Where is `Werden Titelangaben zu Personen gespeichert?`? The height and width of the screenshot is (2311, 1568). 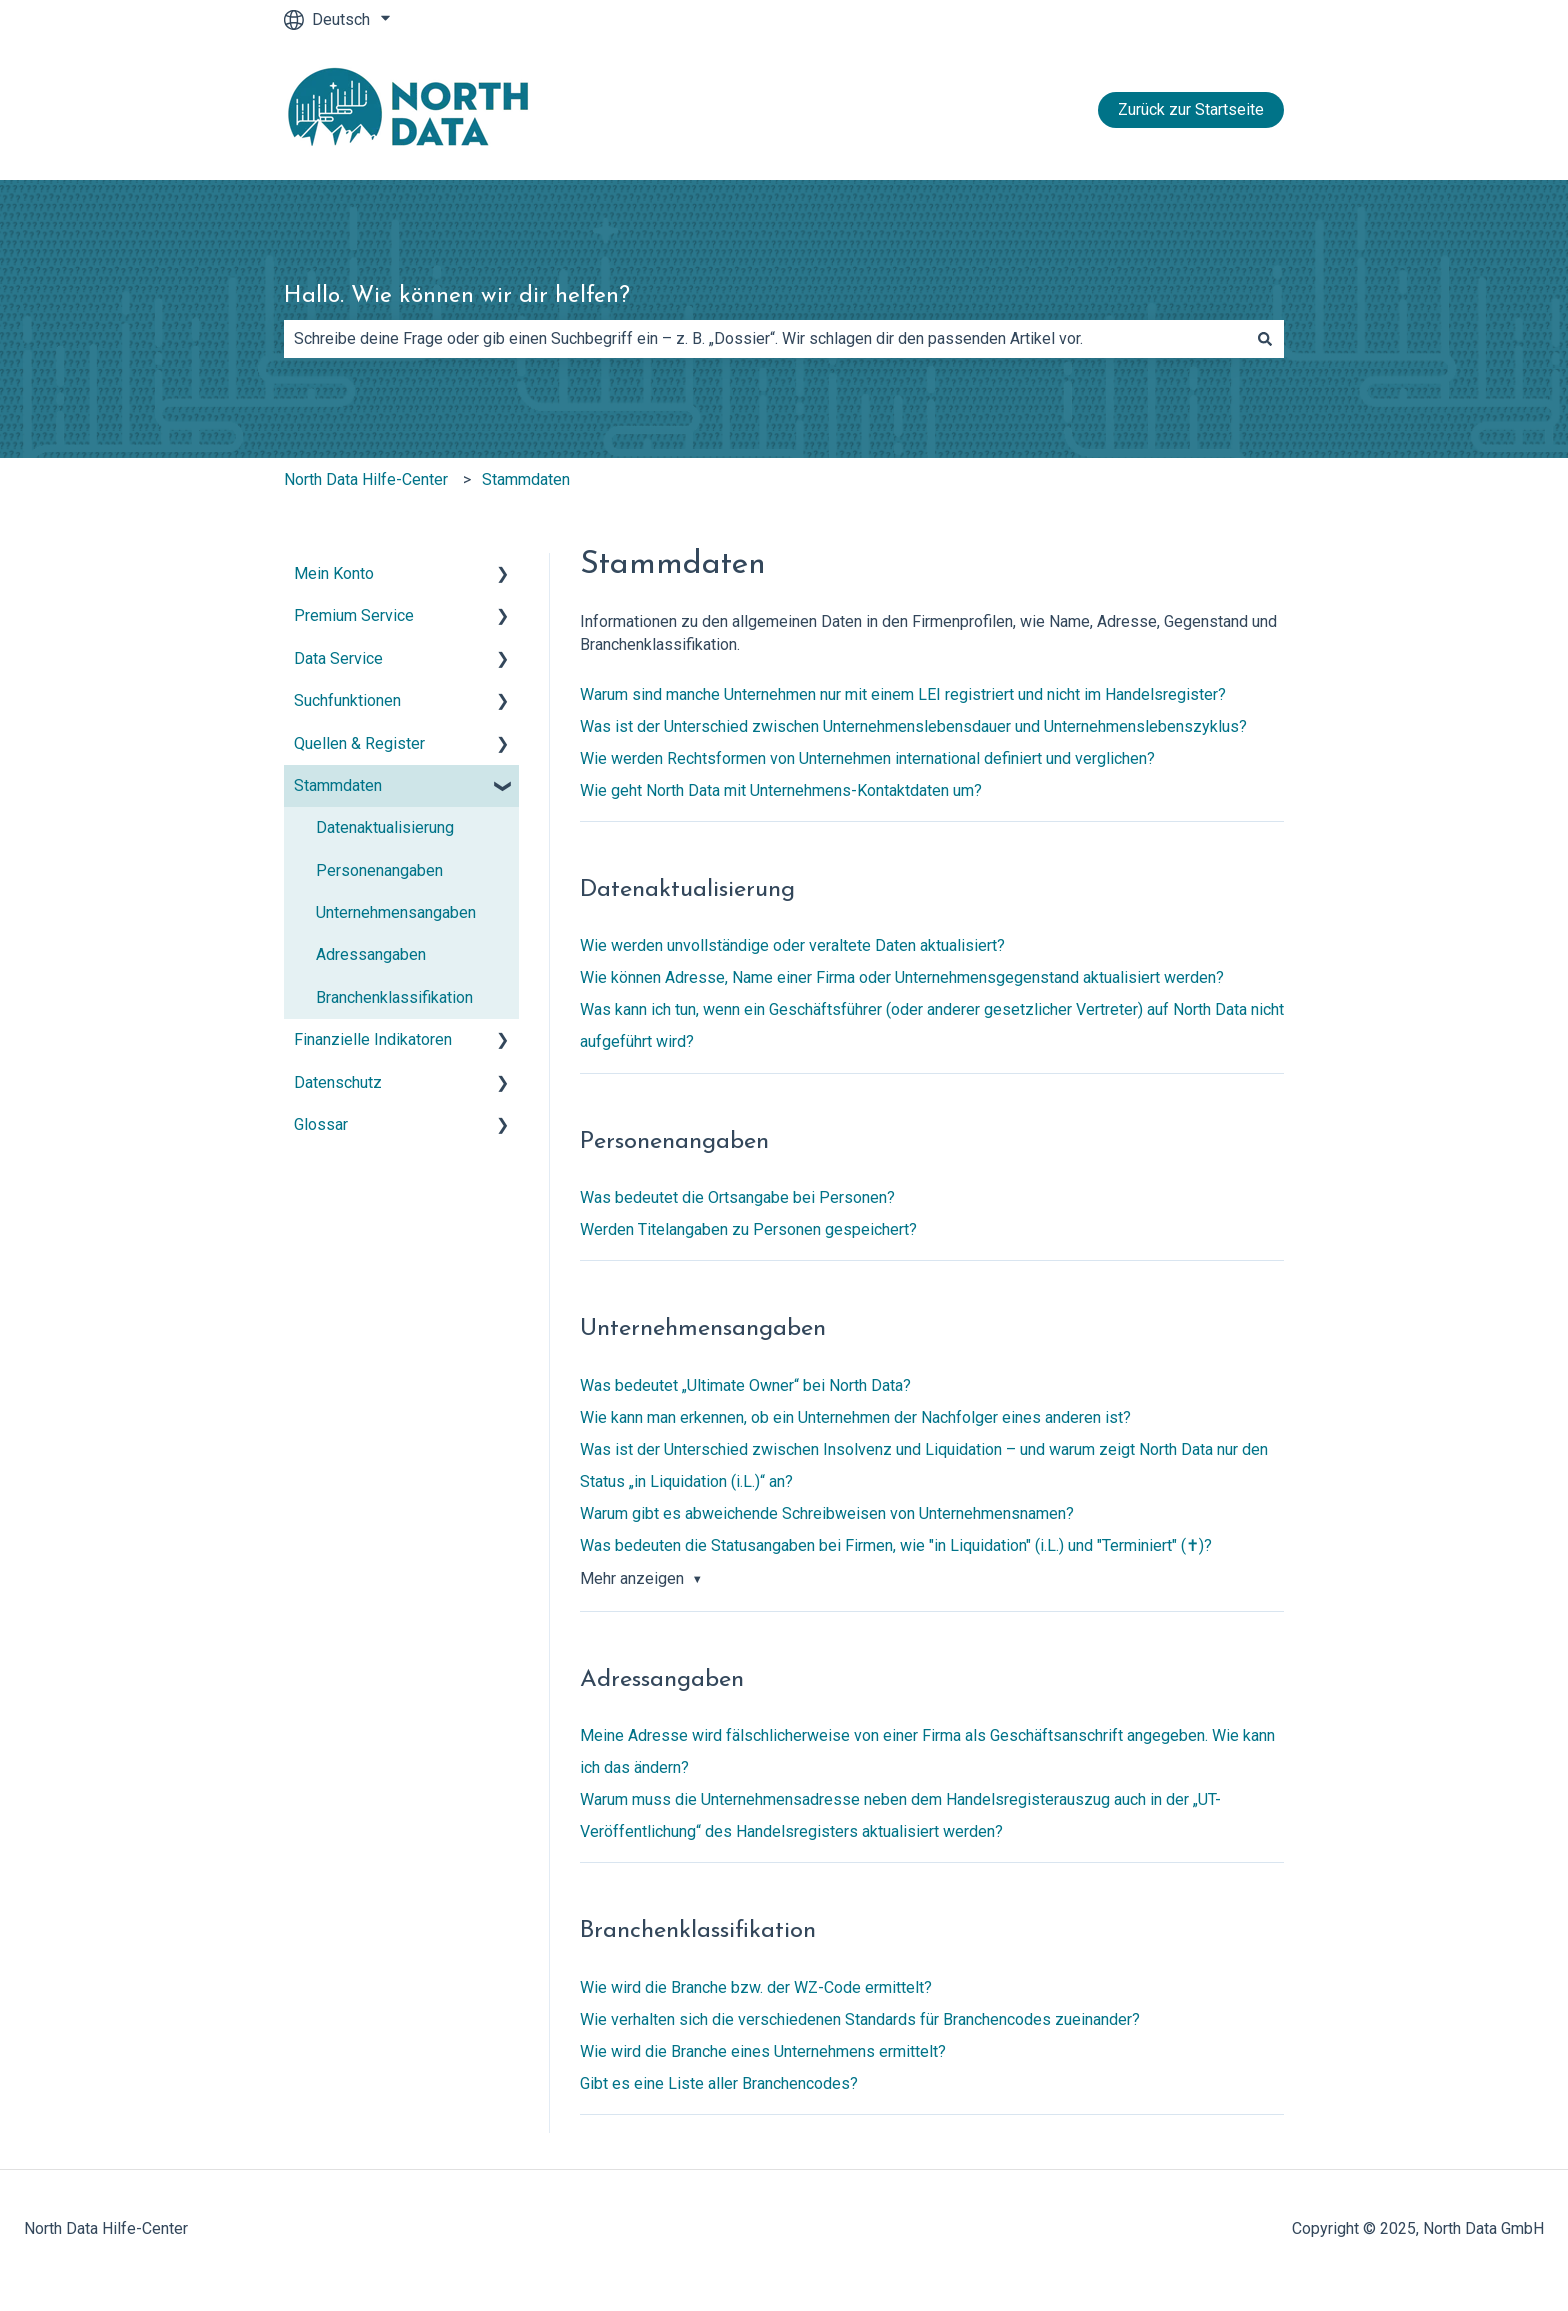
Werden Titelangaben zu Personen gespeichert? is located at coordinates (748, 1229).